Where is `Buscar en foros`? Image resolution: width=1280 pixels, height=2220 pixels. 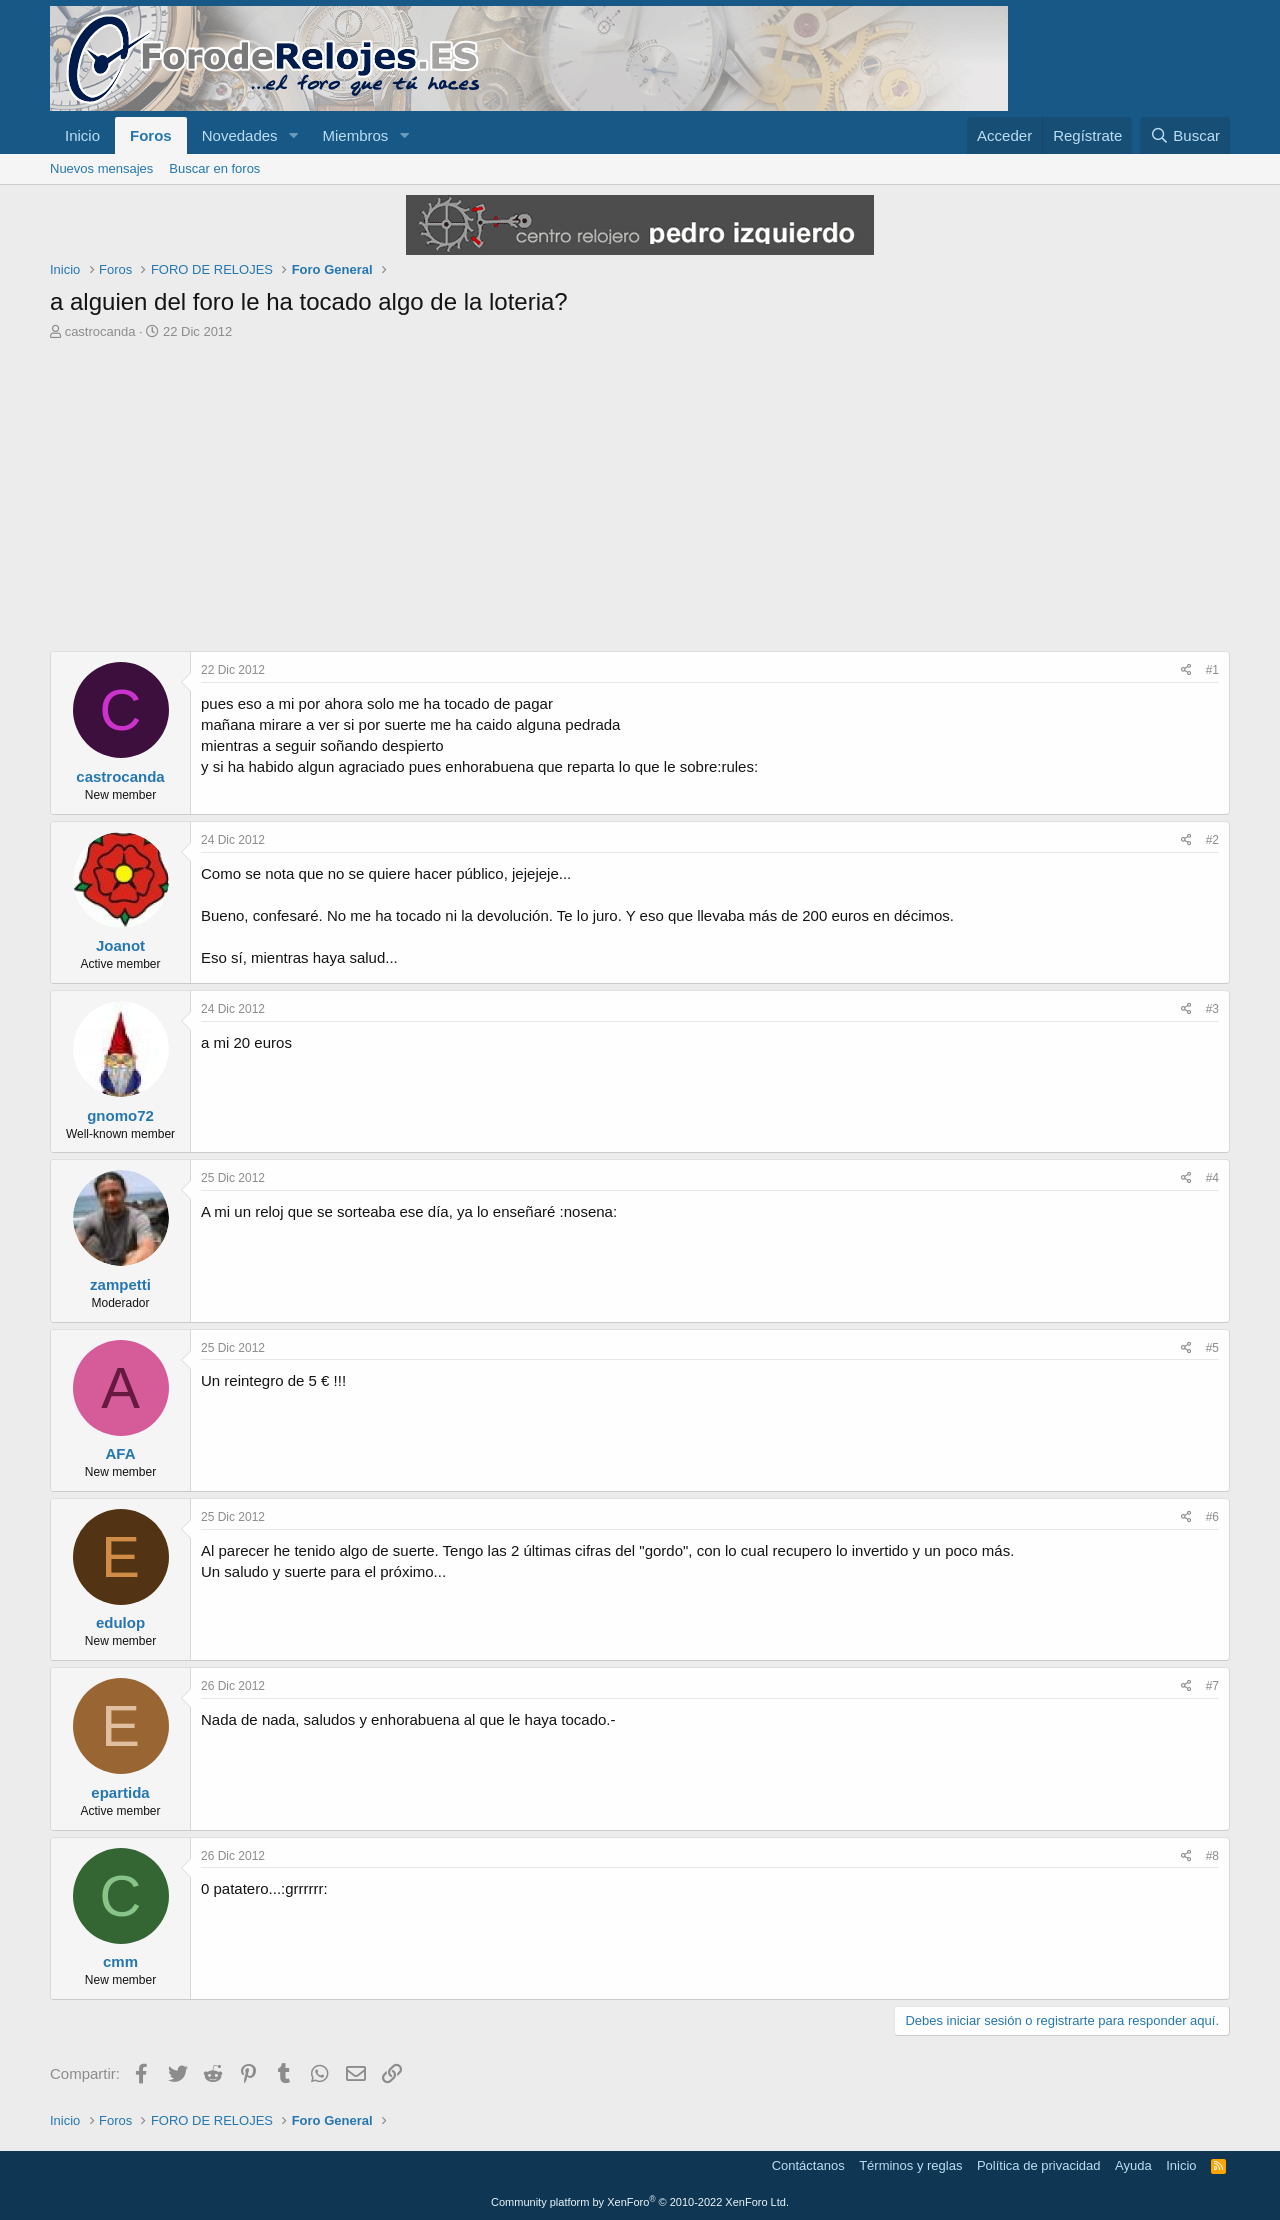 Buscar en foros is located at coordinates (214, 168).